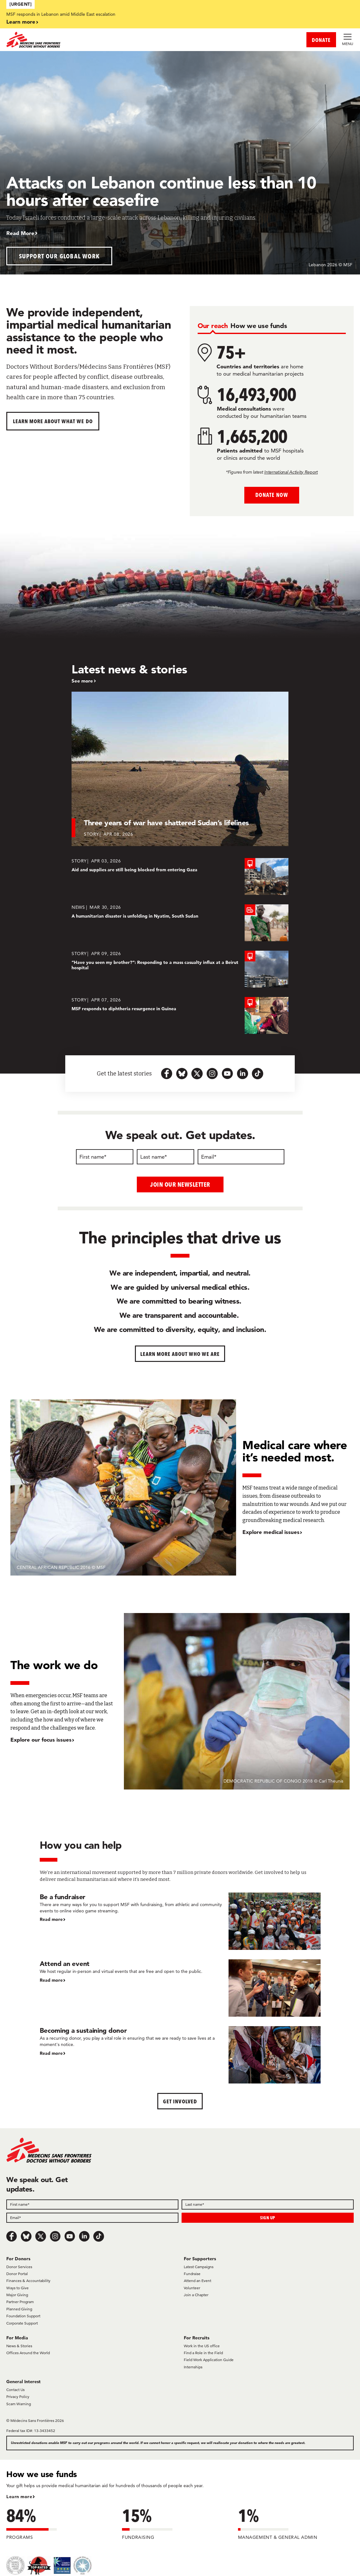  What do you see at coordinates (182, 1073) in the screenshot?
I see `[bluesky-url-icon]` at bounding box center [182, 1073].